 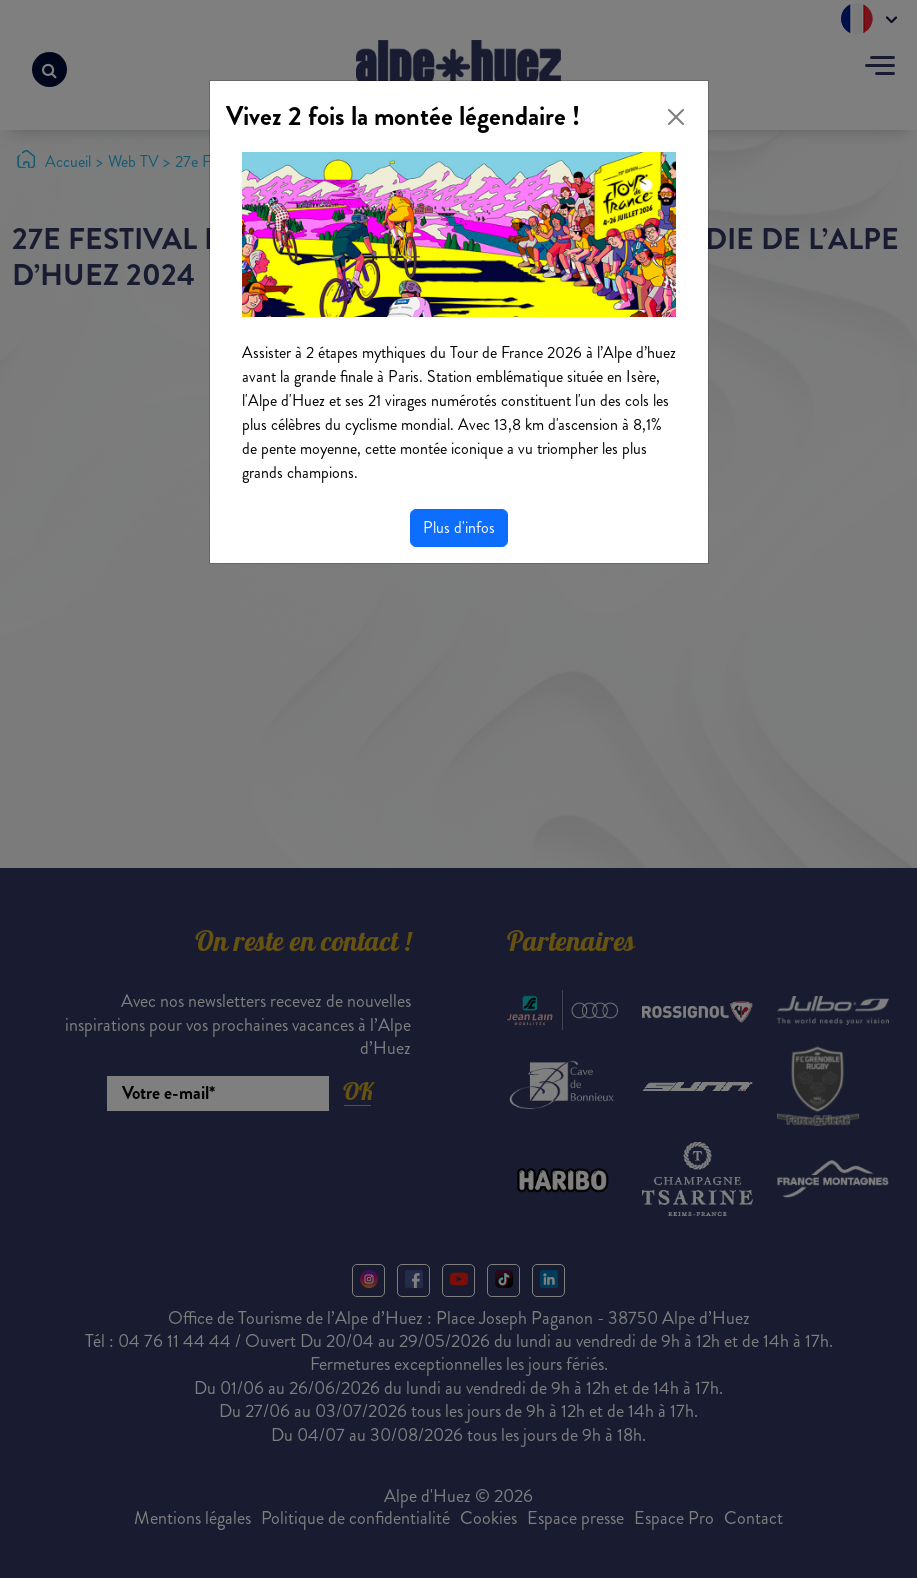 What do you see at coordinates (459, 527) in the screenshot?
I see `Plus d'infos` at bounding box center [459, 527].